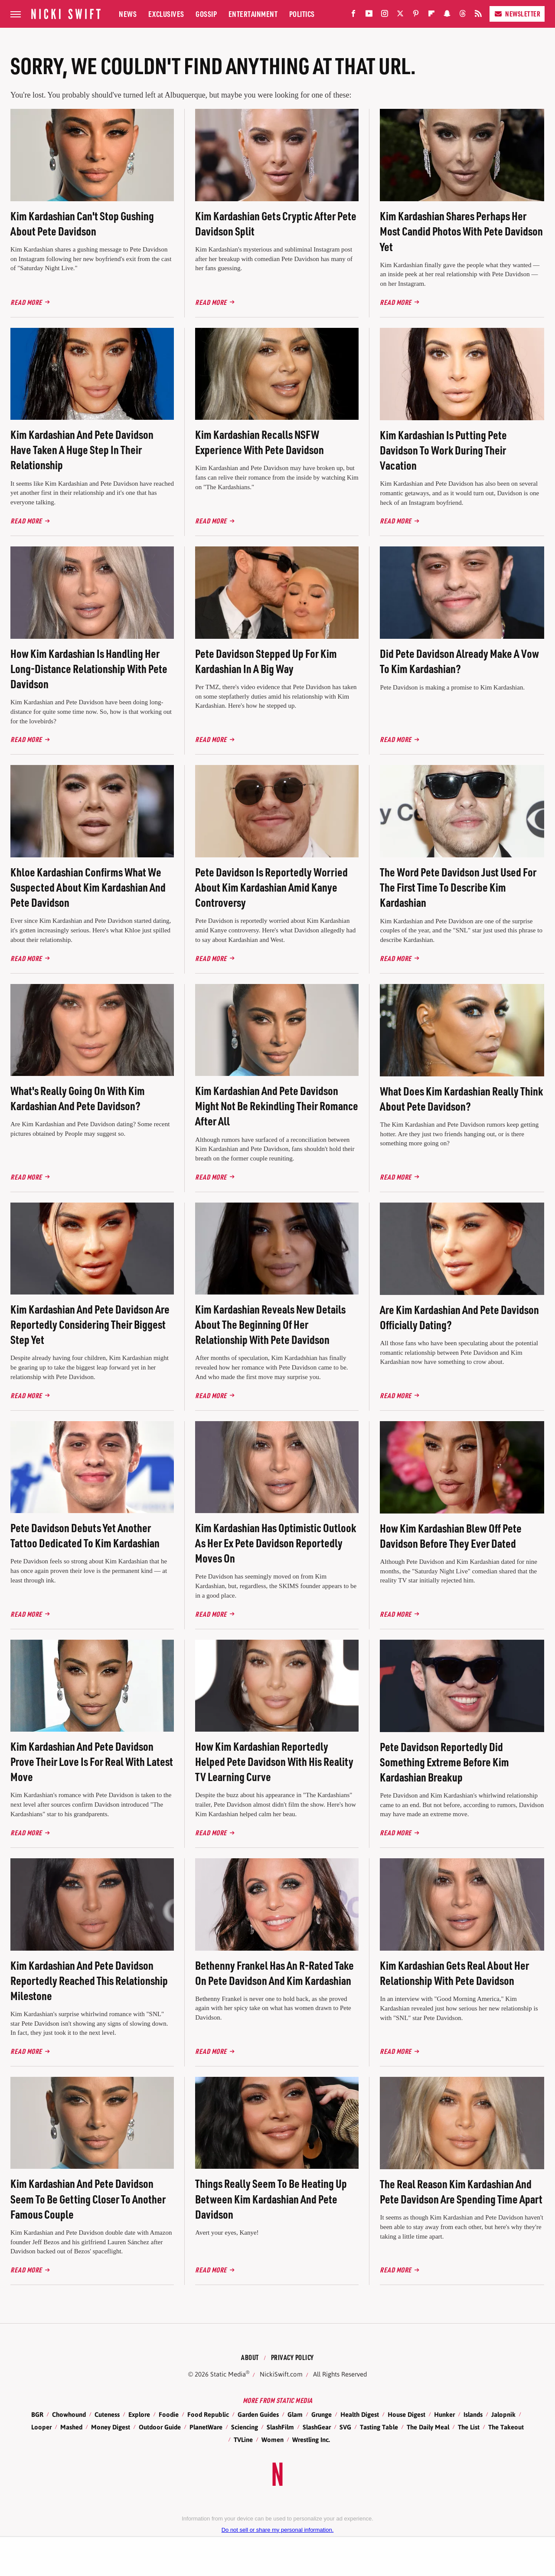 The image size is (555, 2576). I want to click on Explore, so click(139, 2414).